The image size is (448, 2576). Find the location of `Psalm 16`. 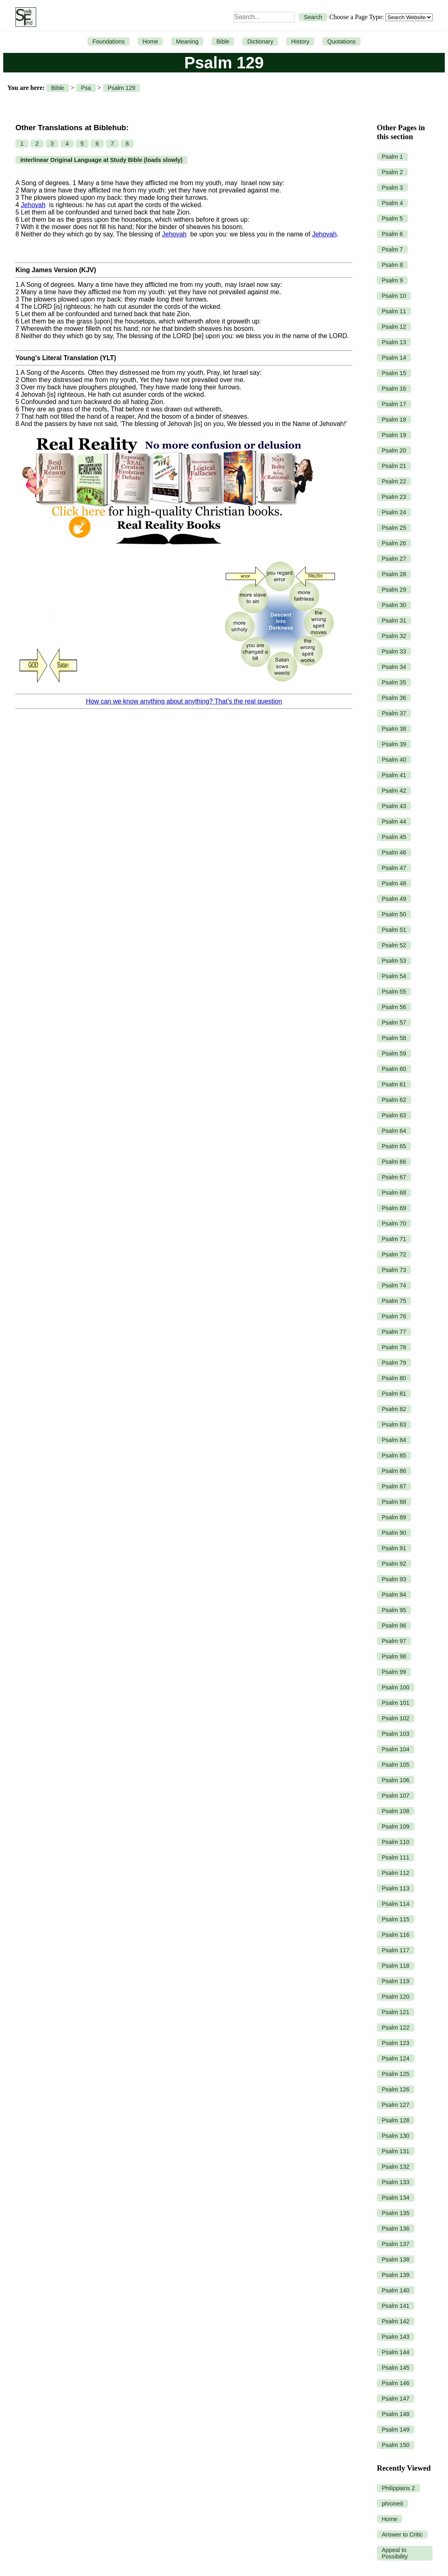

Psalm 16 is located at coordinates (394, 388).